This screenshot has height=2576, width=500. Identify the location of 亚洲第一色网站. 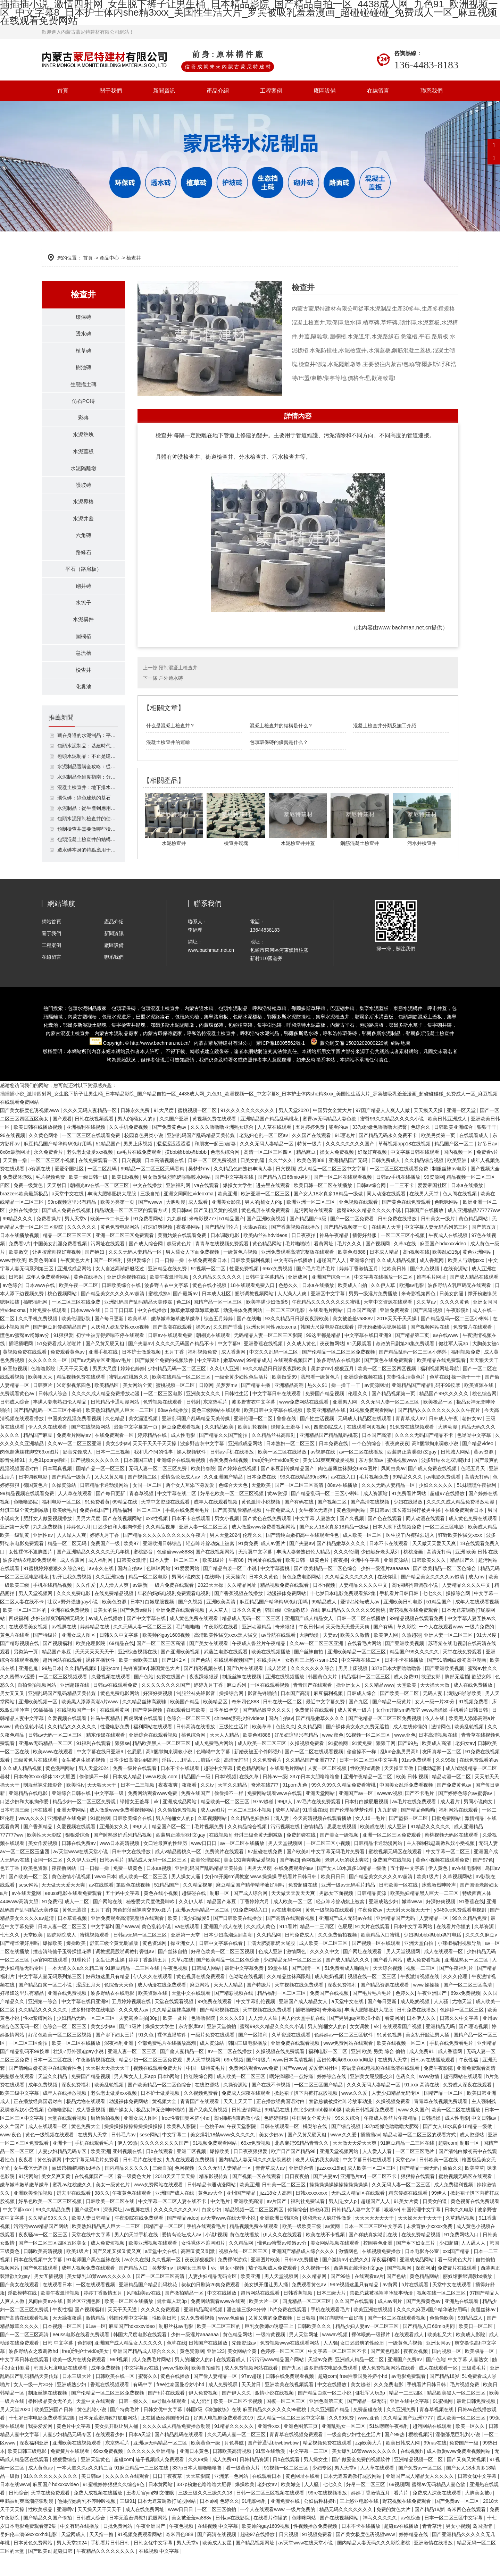
(232, 2497).